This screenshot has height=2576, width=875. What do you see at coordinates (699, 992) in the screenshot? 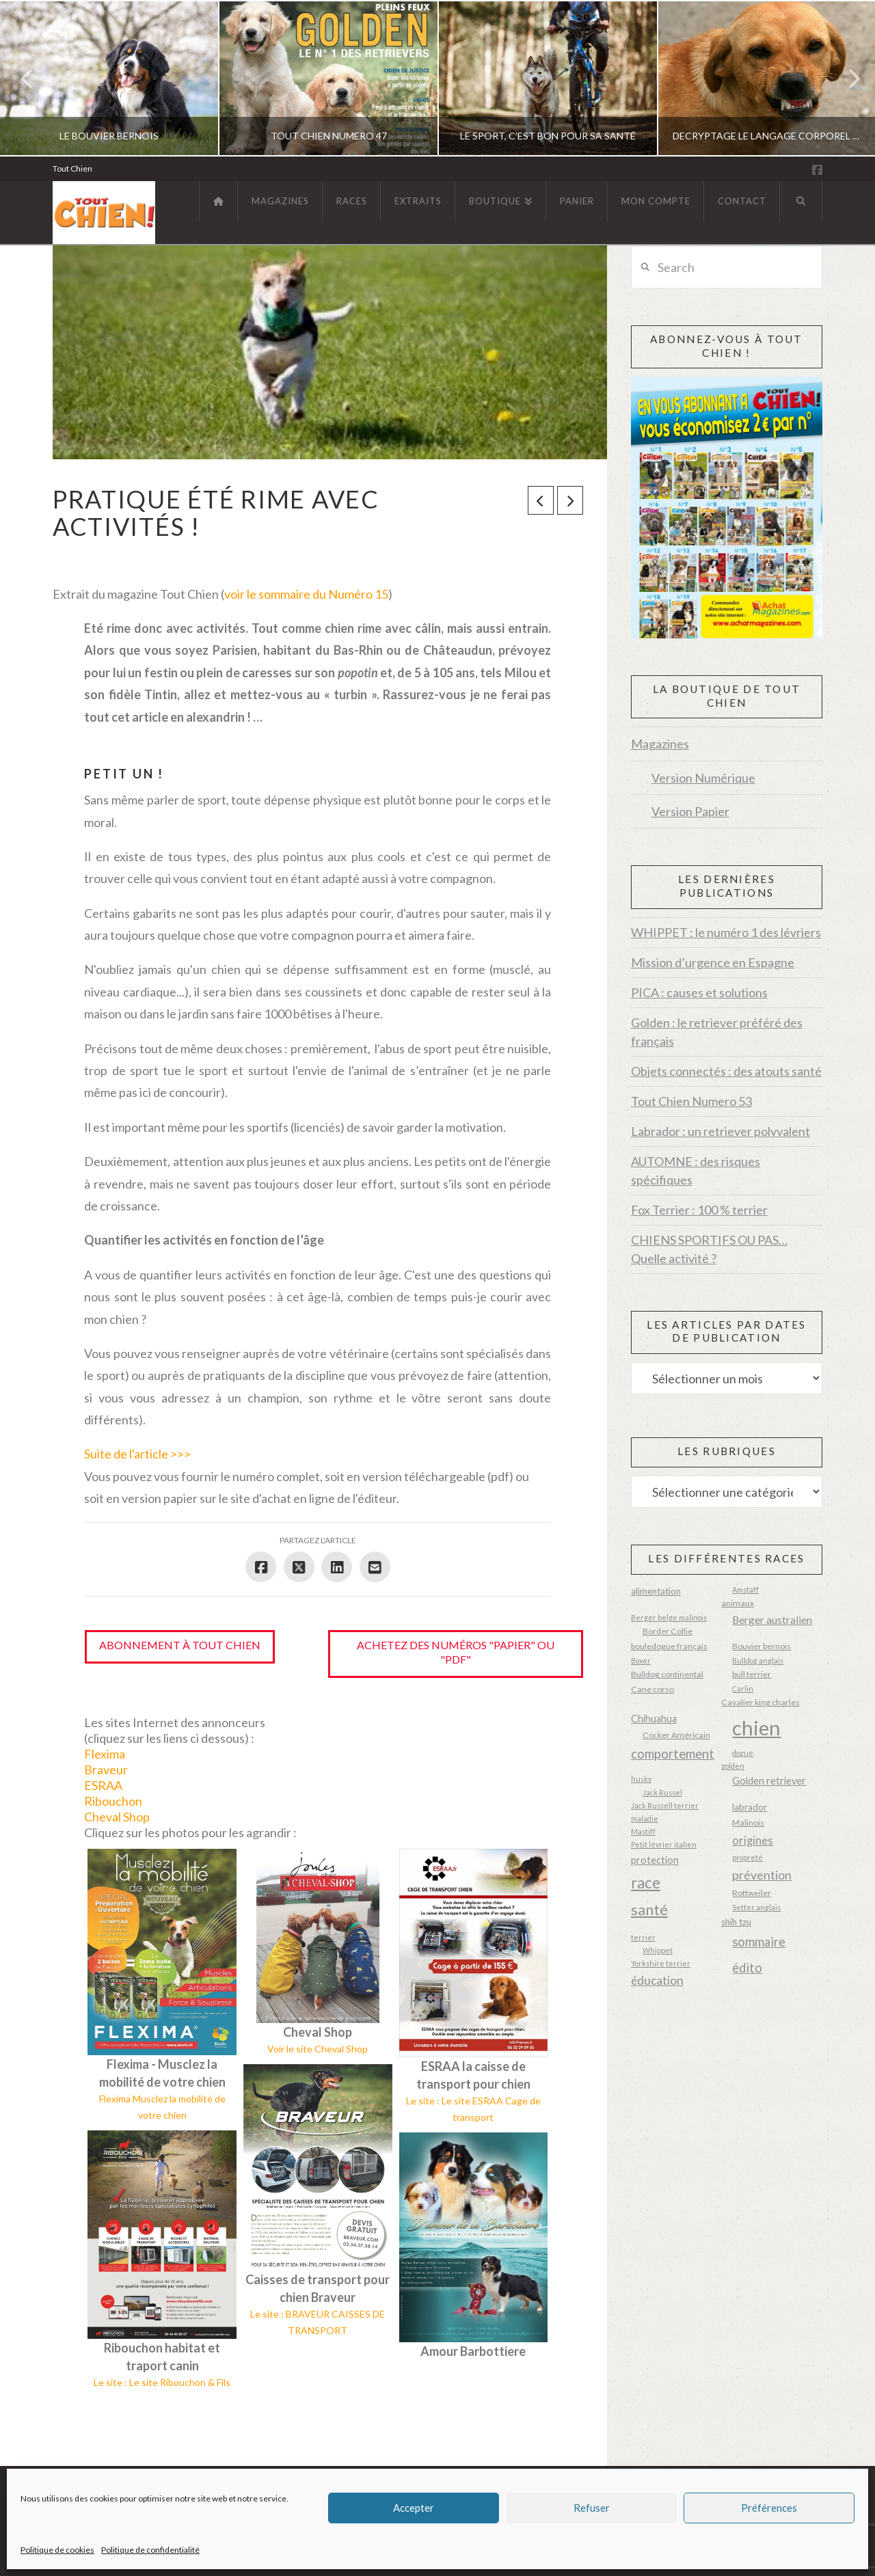
I see `PICA : causes et solutions` at bounding box center [699, 992].